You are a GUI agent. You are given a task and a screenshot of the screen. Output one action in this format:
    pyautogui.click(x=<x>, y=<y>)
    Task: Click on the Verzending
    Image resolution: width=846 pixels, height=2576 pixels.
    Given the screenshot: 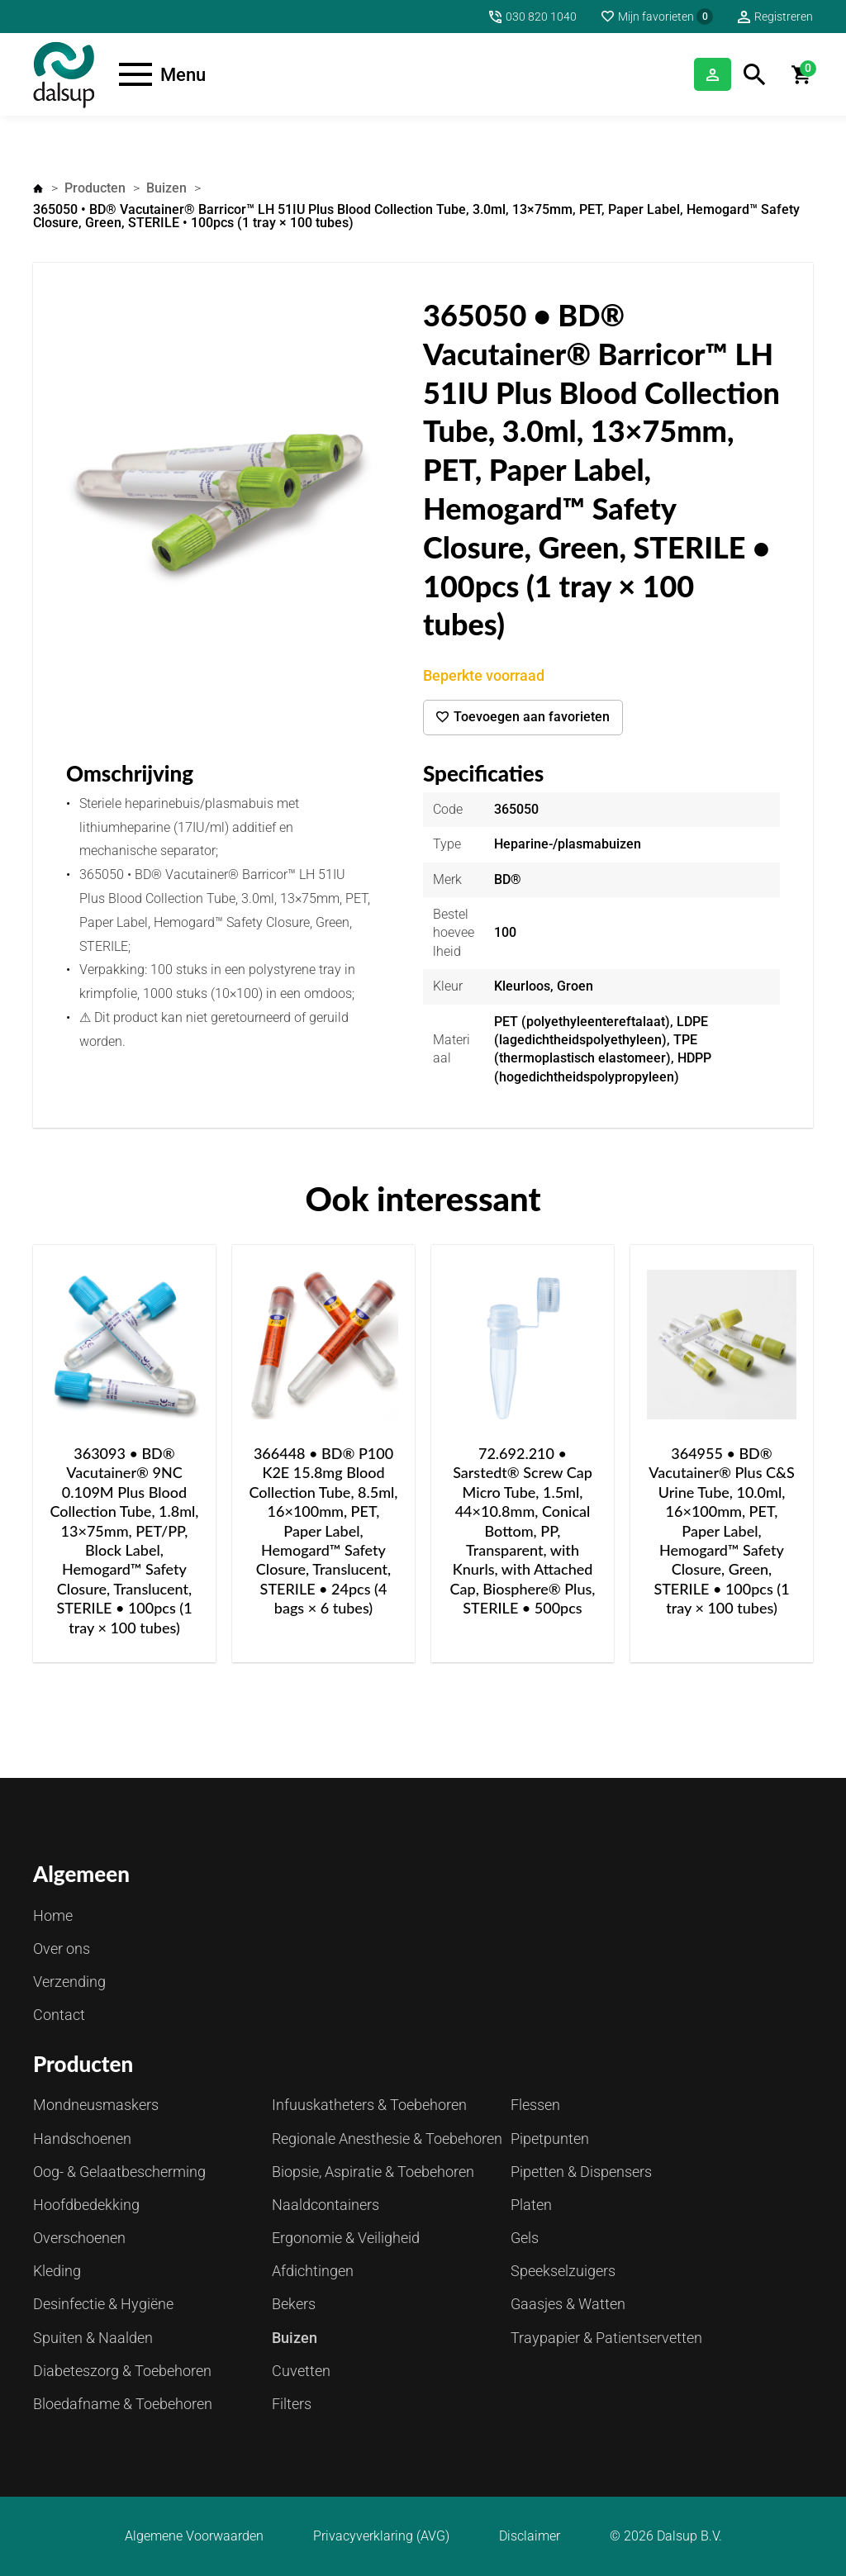 What is the action you would take?
    pyautogui.click(x=69, y=1981)
    